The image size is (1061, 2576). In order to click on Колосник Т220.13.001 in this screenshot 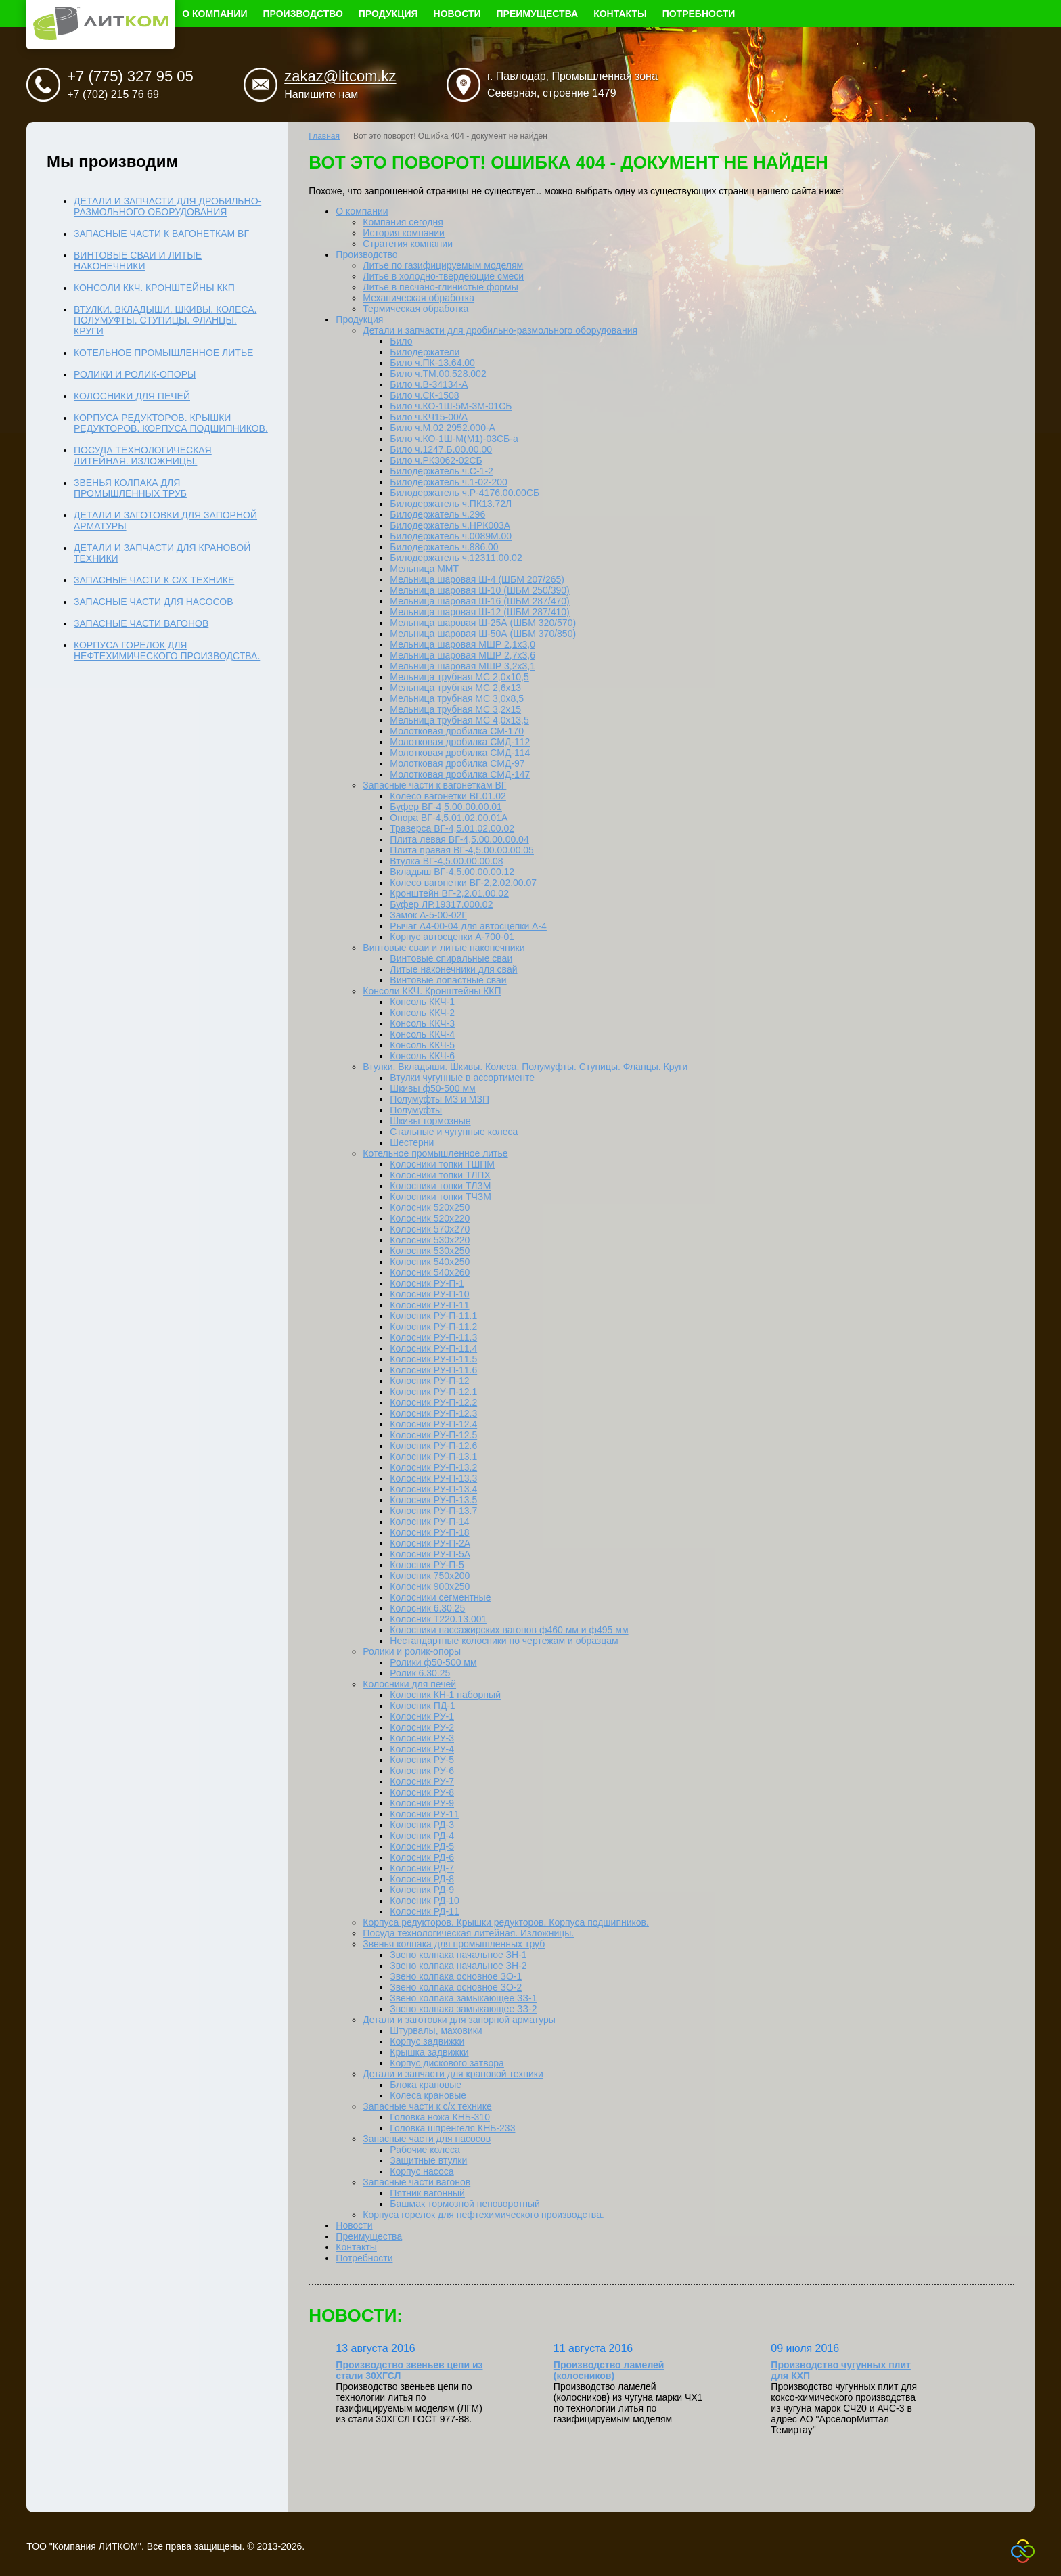, I will do `click(438, 1619)`.